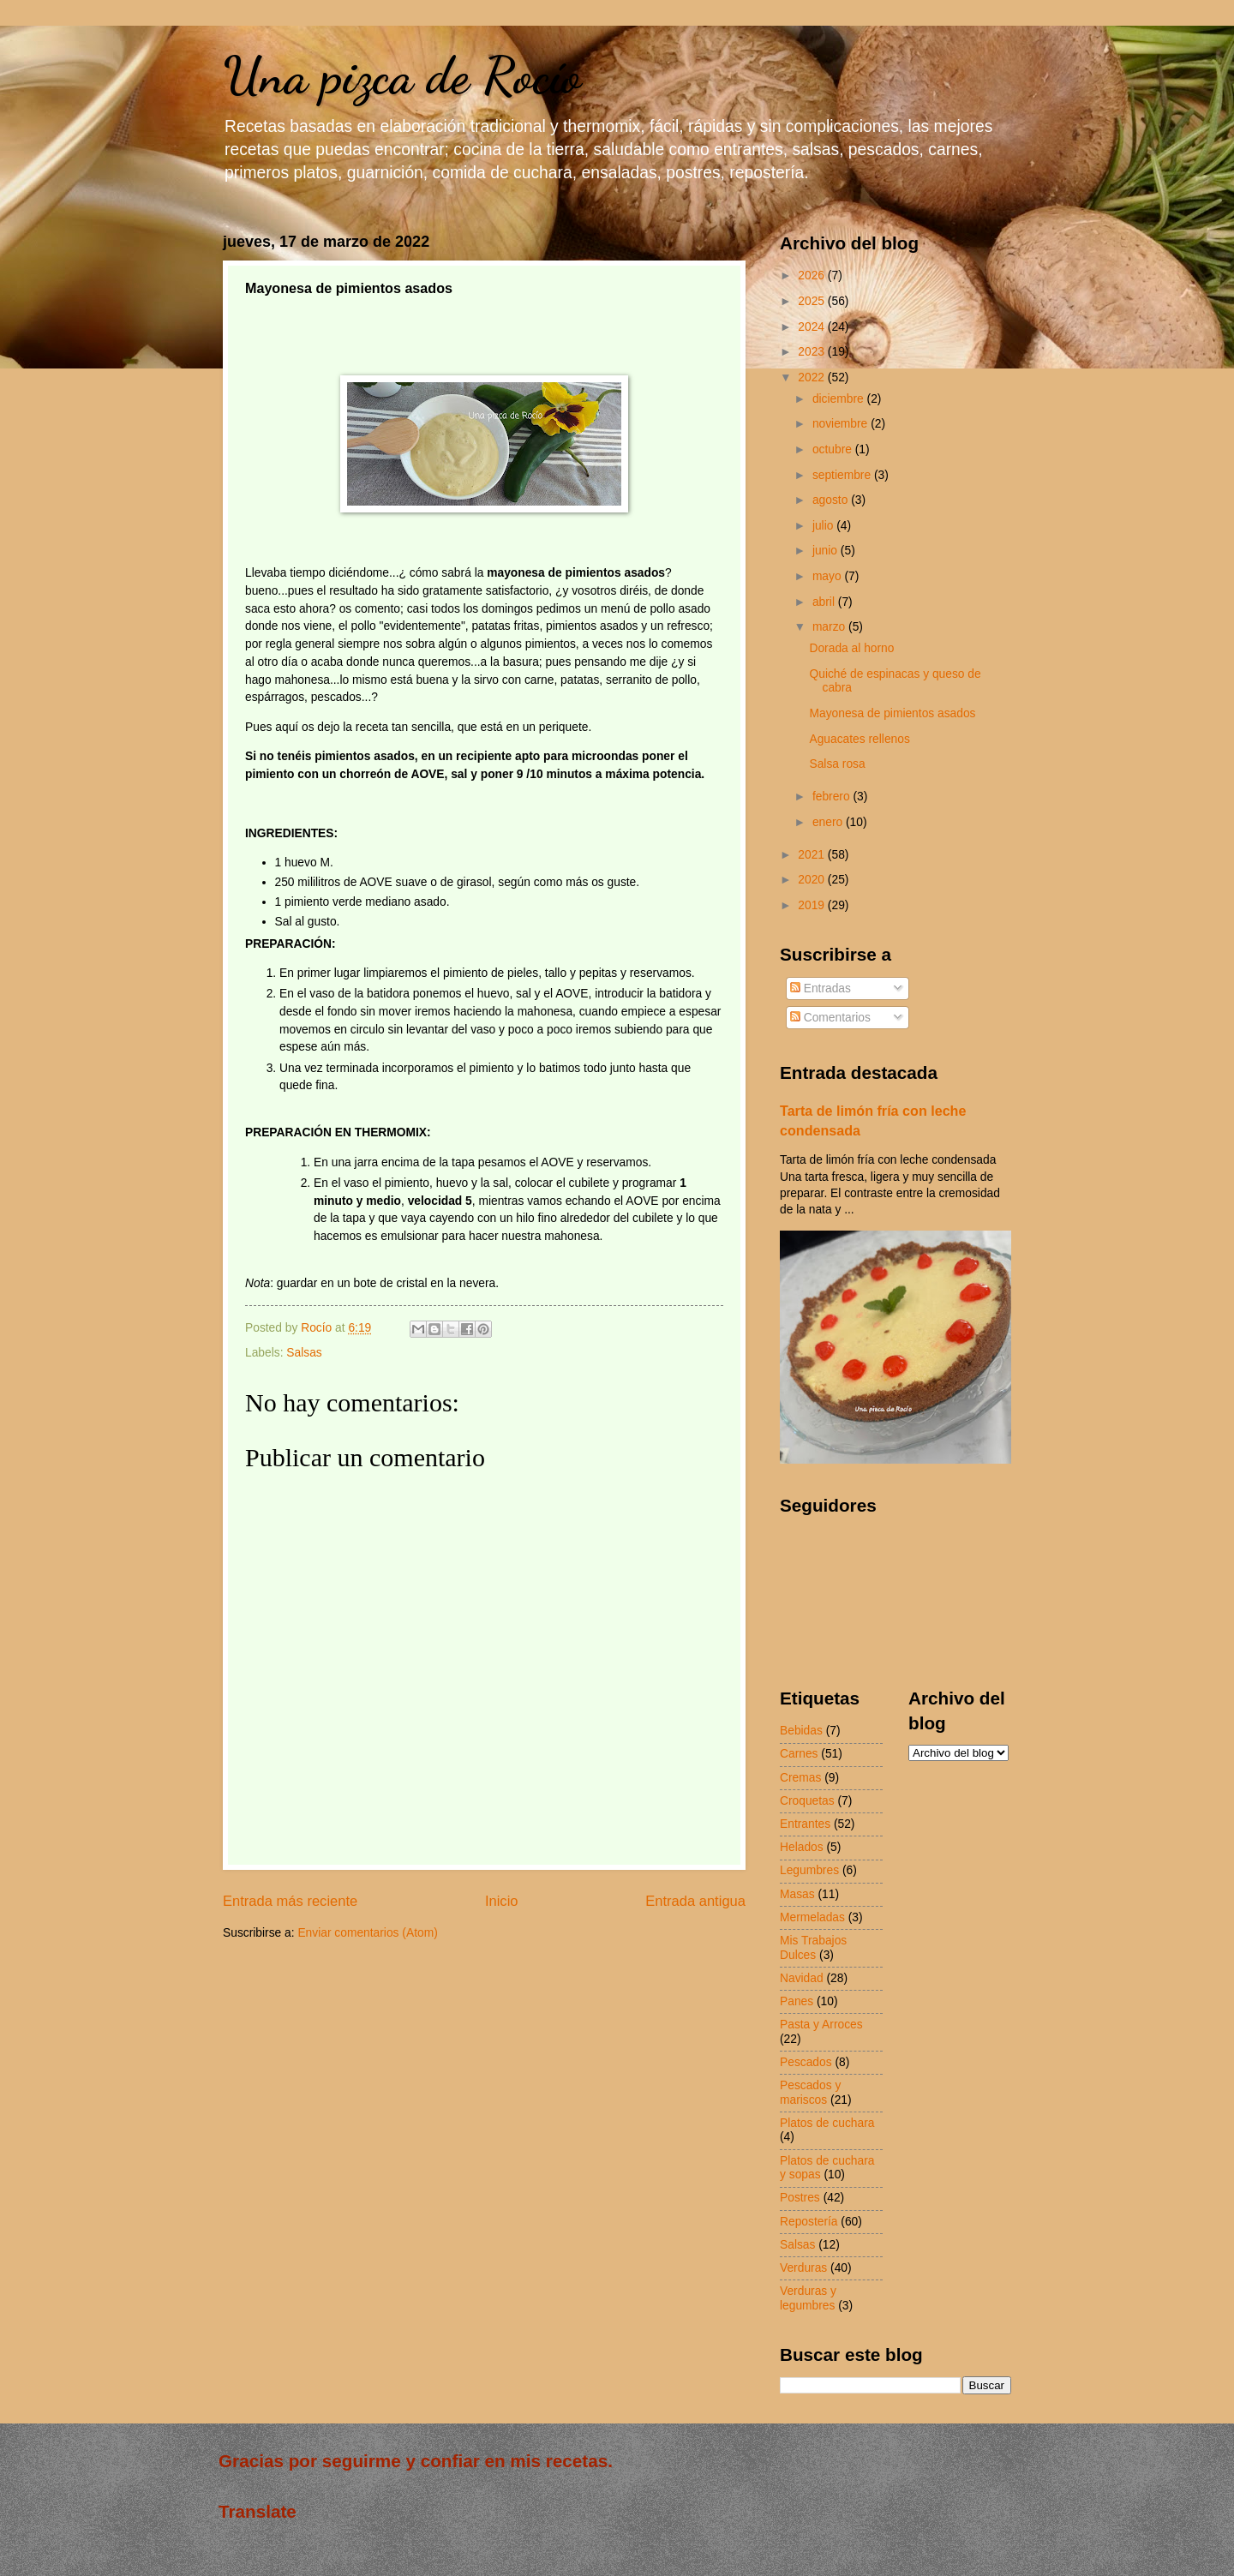 The image size is (1234, 2576). What do you see at coordinates (813, 275) in the screenshot?
I see `2026` at bounding box center [813, 275].